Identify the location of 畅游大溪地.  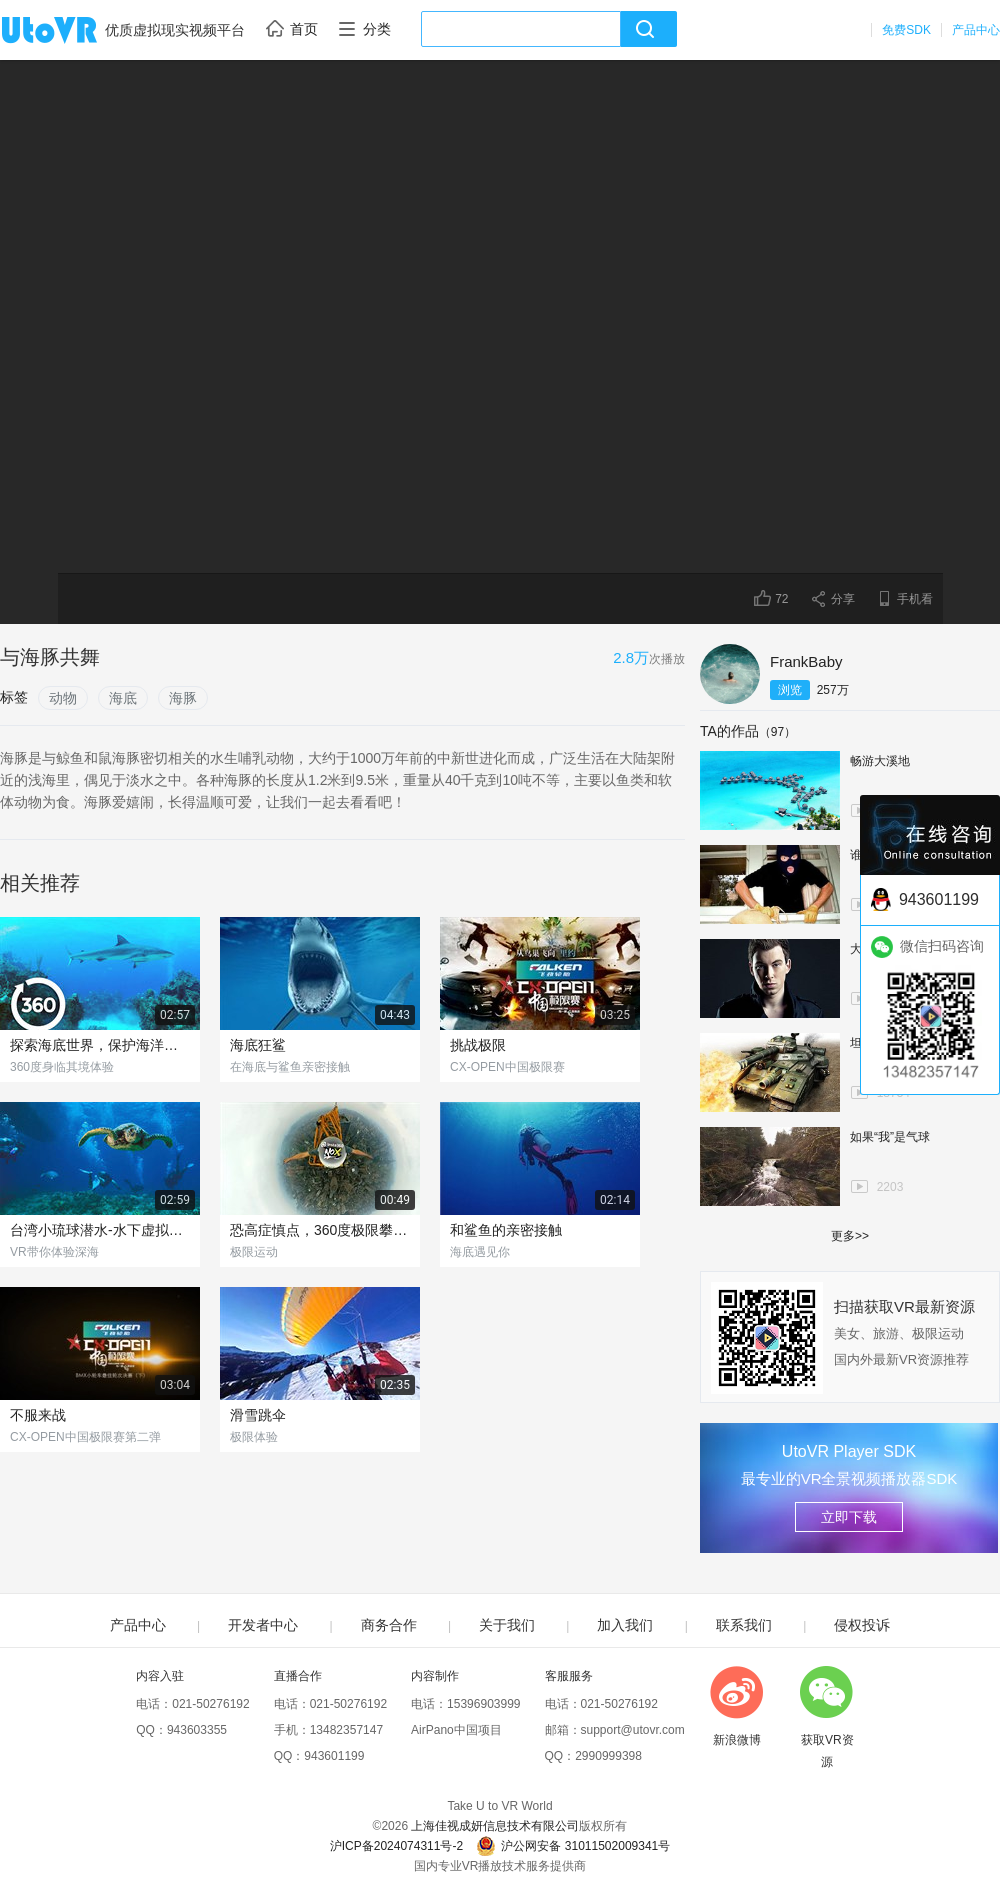
(880, 761).